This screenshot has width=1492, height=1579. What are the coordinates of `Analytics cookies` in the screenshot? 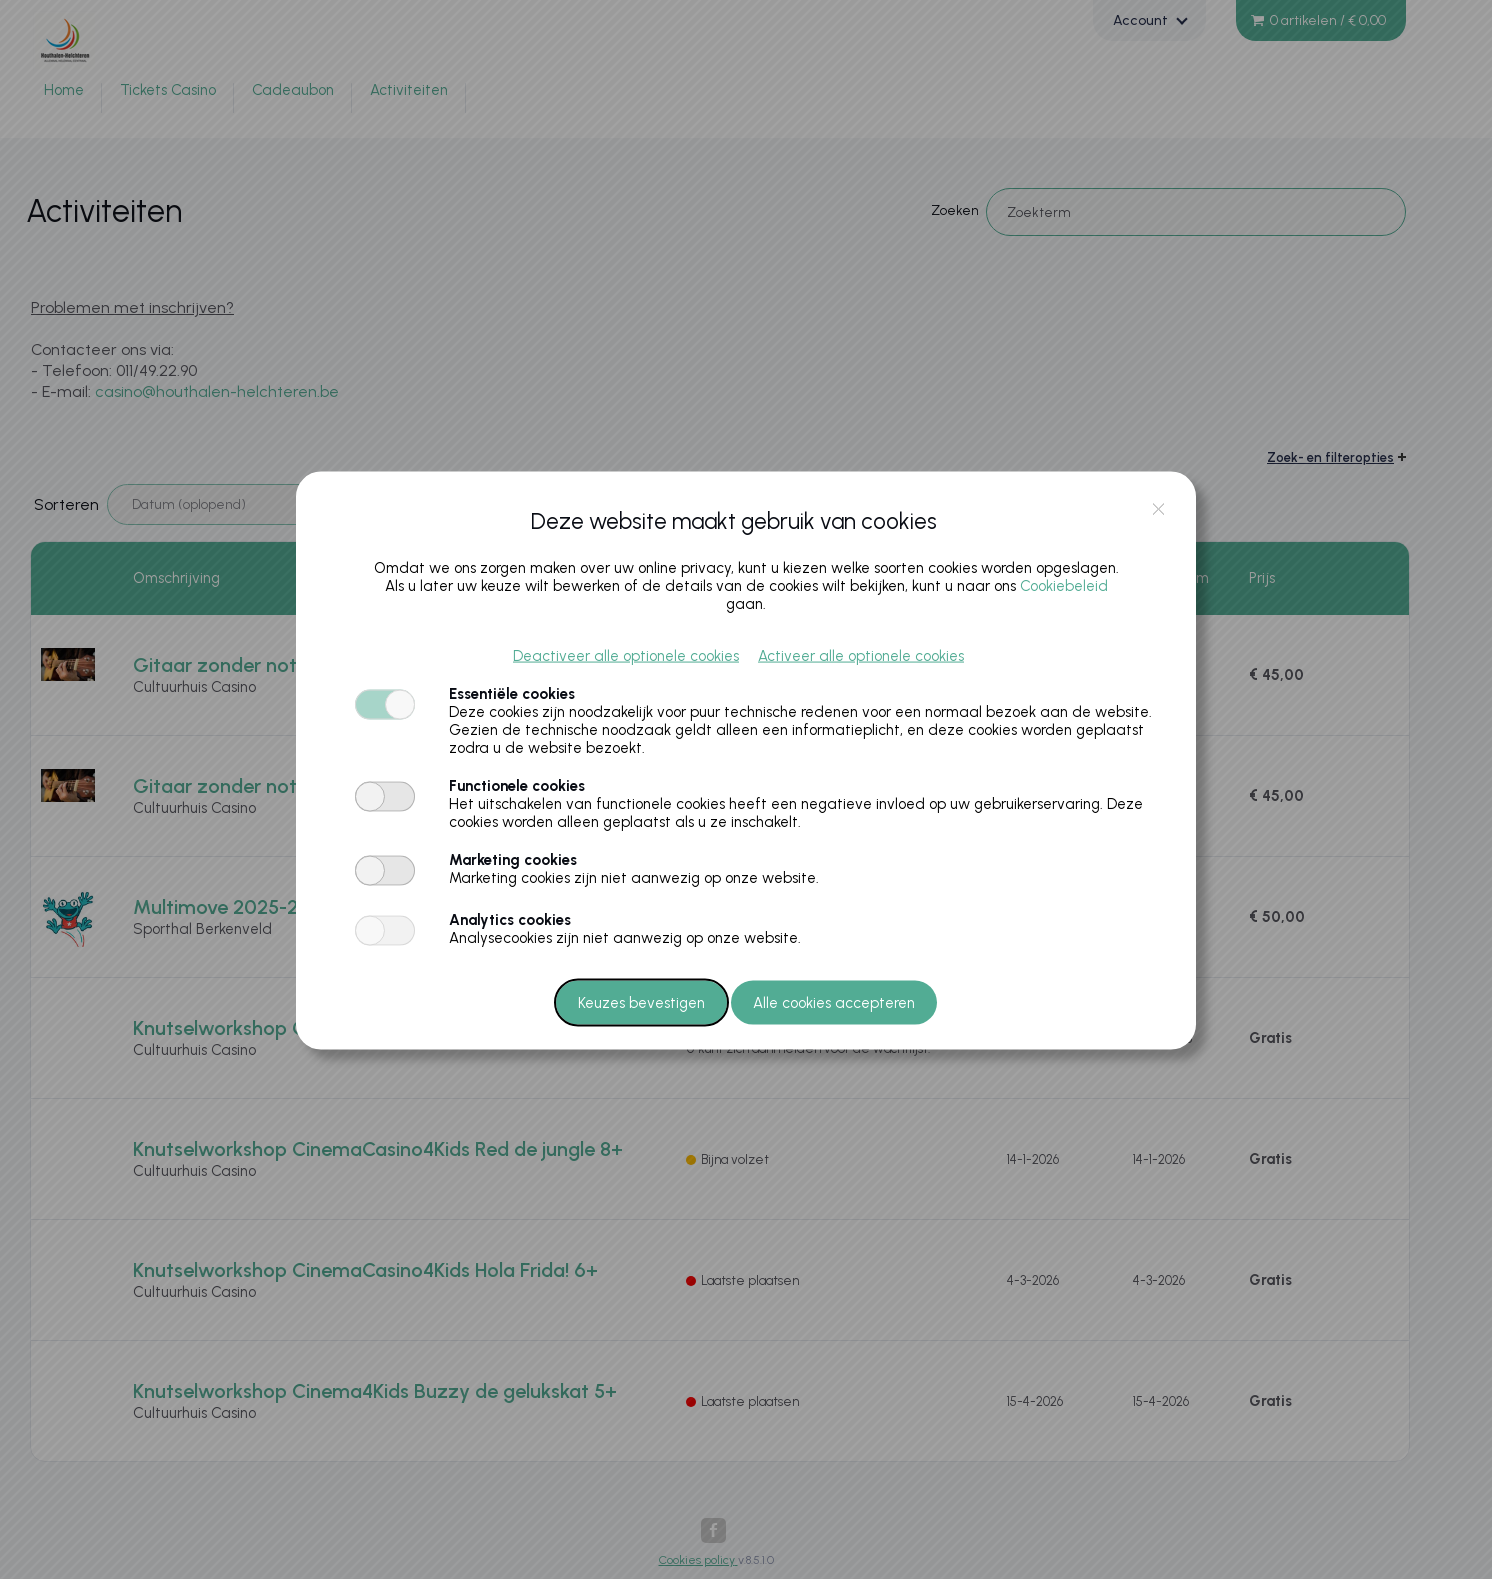 It's located at (510, 920).